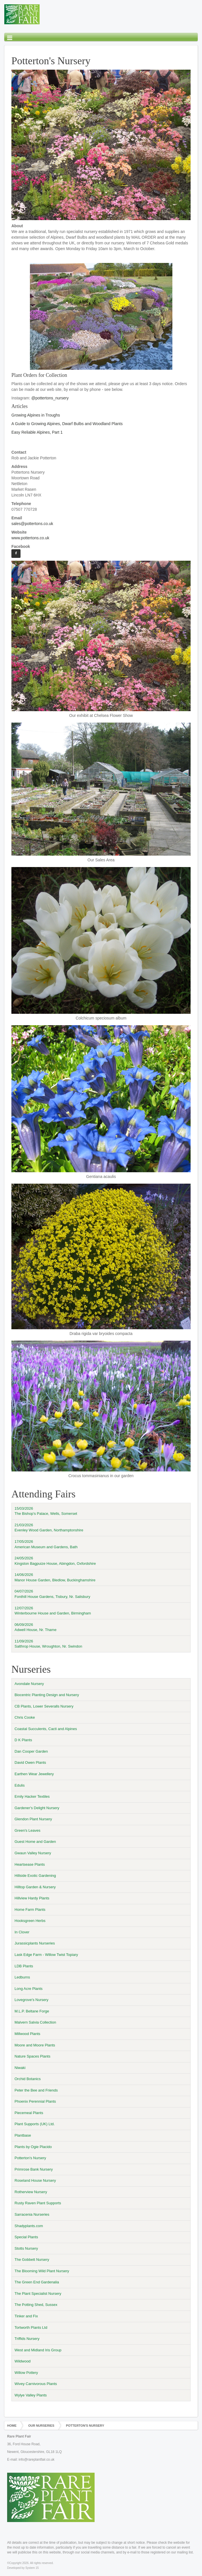 The height and width of the screenshot is (2576, 202). Describe the element at coordinates (36, 2304) in the screenshot. I see `The Potting Shed, Sussex` at that location.